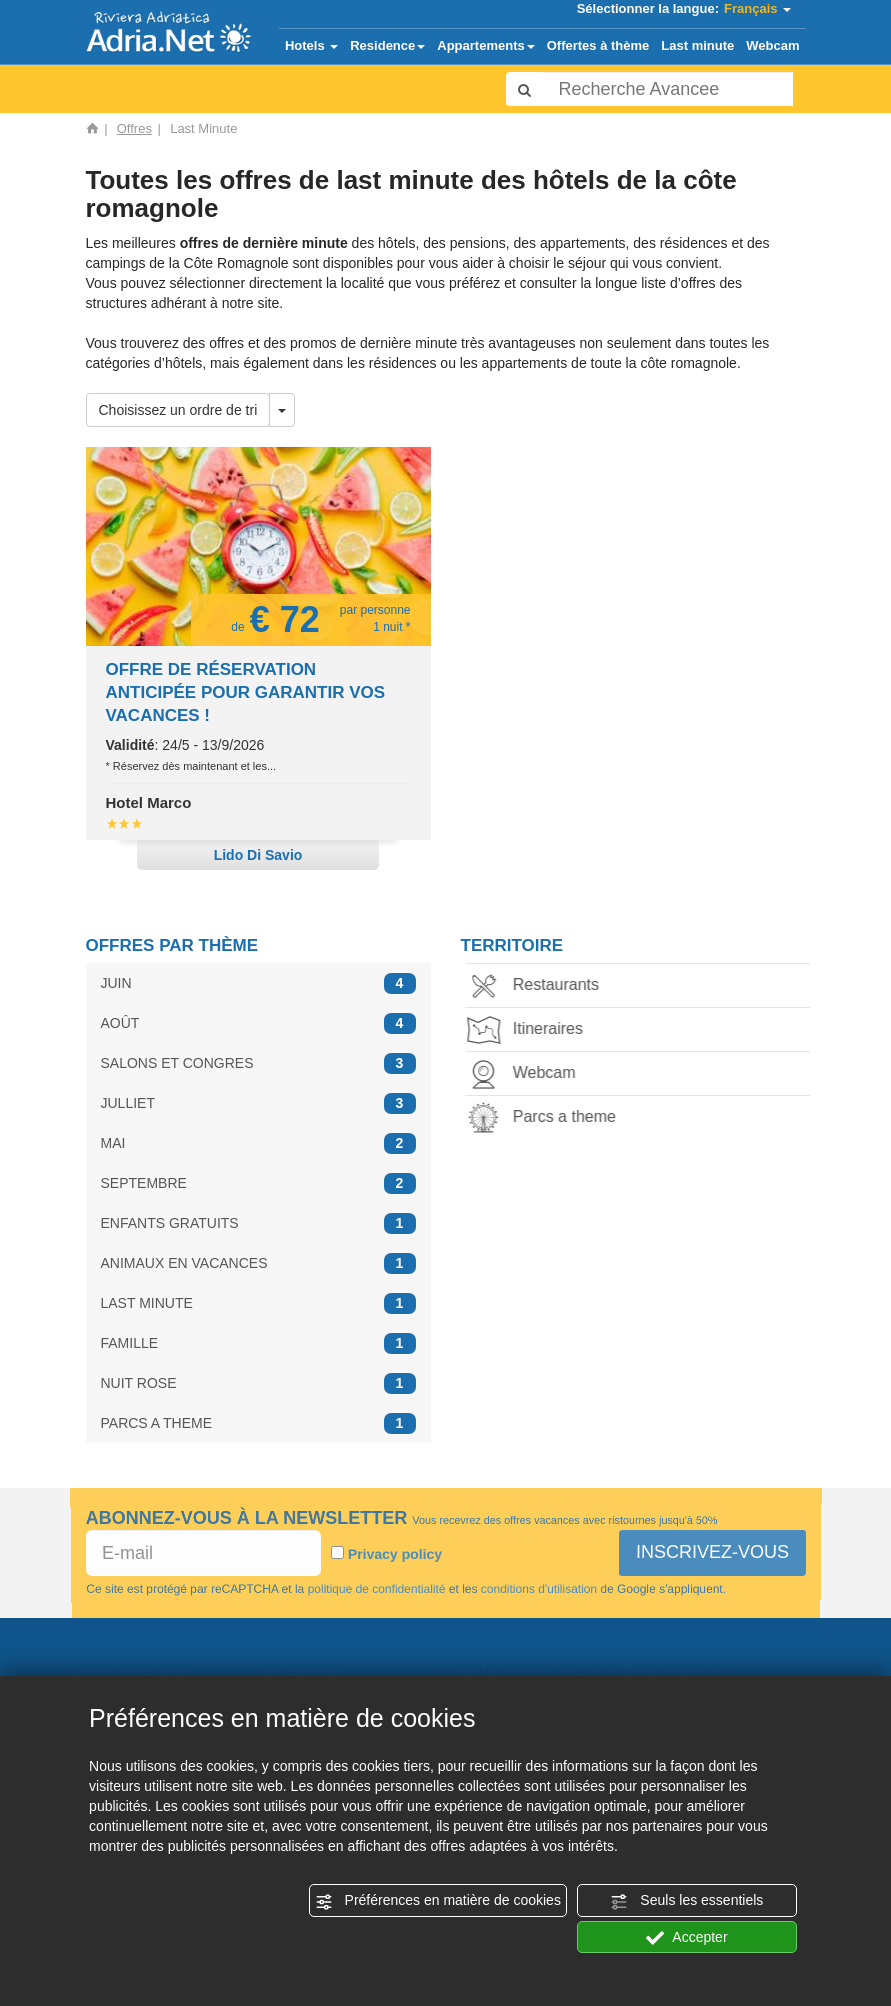 This screenshot has width=891, height=2006. What do you see at coordinates (485, 45) in the screenshot?
I see `Appartements` at bounding box center [485, 45].